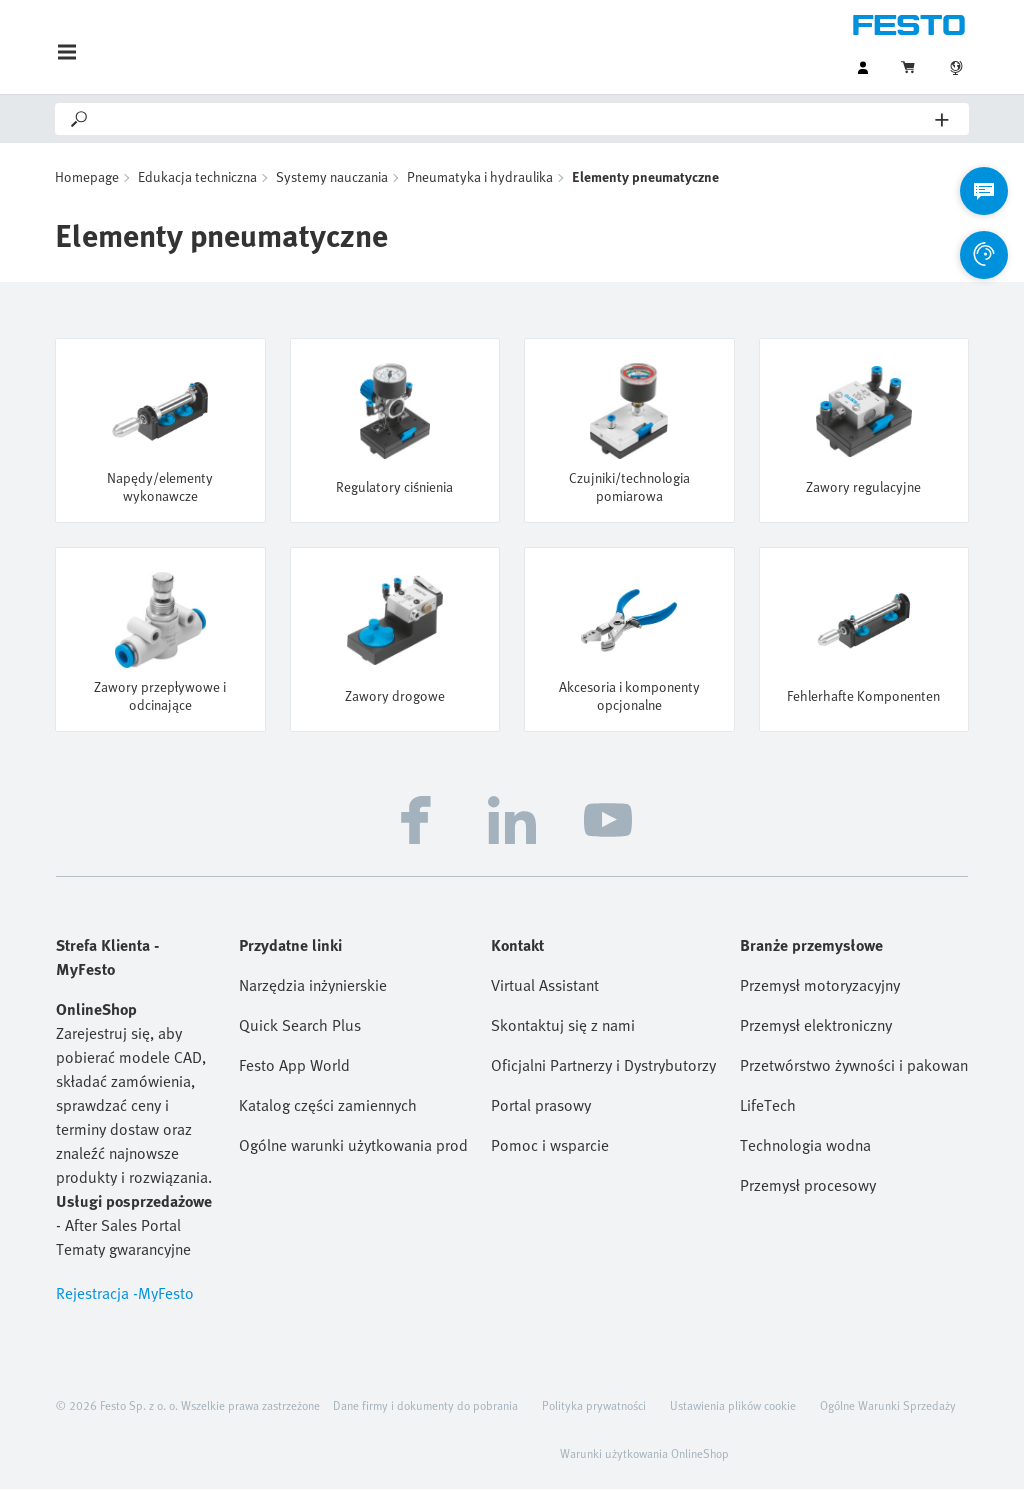 The height and width of the screenshot is (1491, 1024). What do you see at coordinates (594, 1407) in the screenshot?
I see `Polityka prywatności` at bounding box center [594, 1407].